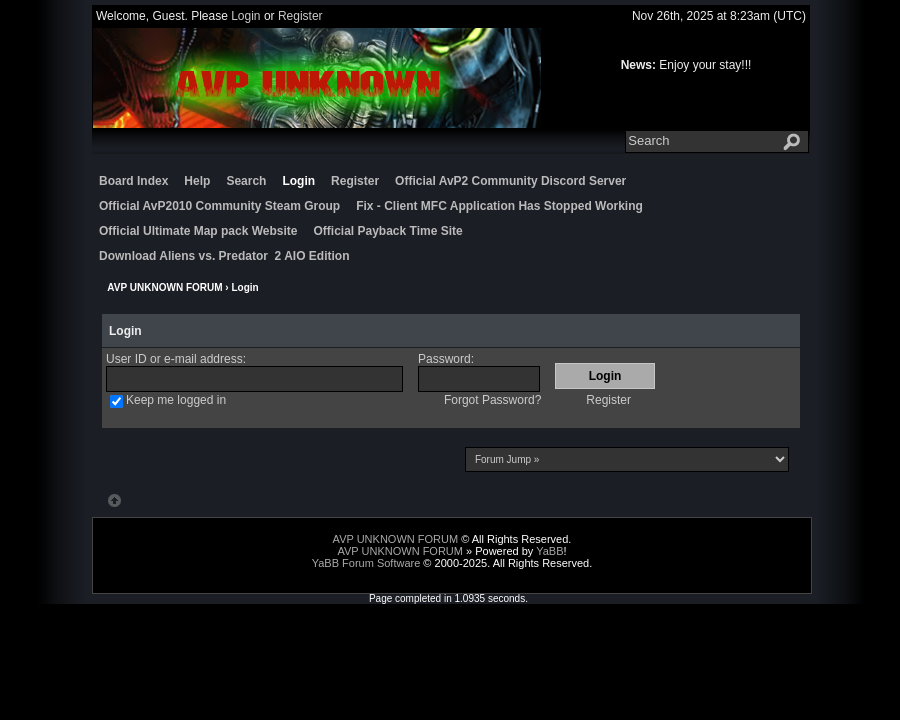 The width and height of the screenshot is (900, 720). I want to click on User ID or e-mail address, so click(174, 359).